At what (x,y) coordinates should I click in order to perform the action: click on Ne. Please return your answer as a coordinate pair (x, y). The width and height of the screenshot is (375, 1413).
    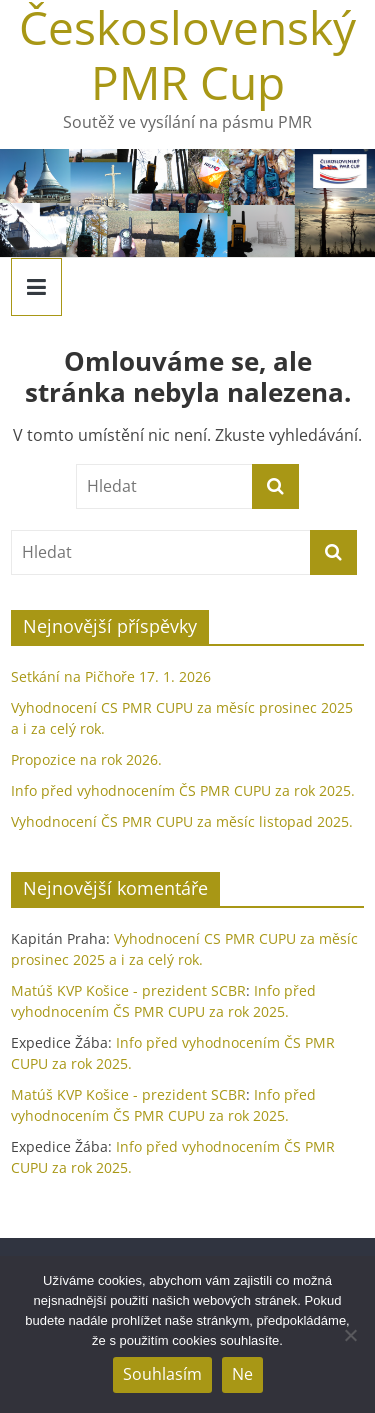
    Looking at the image, I should click on (242, 1374).